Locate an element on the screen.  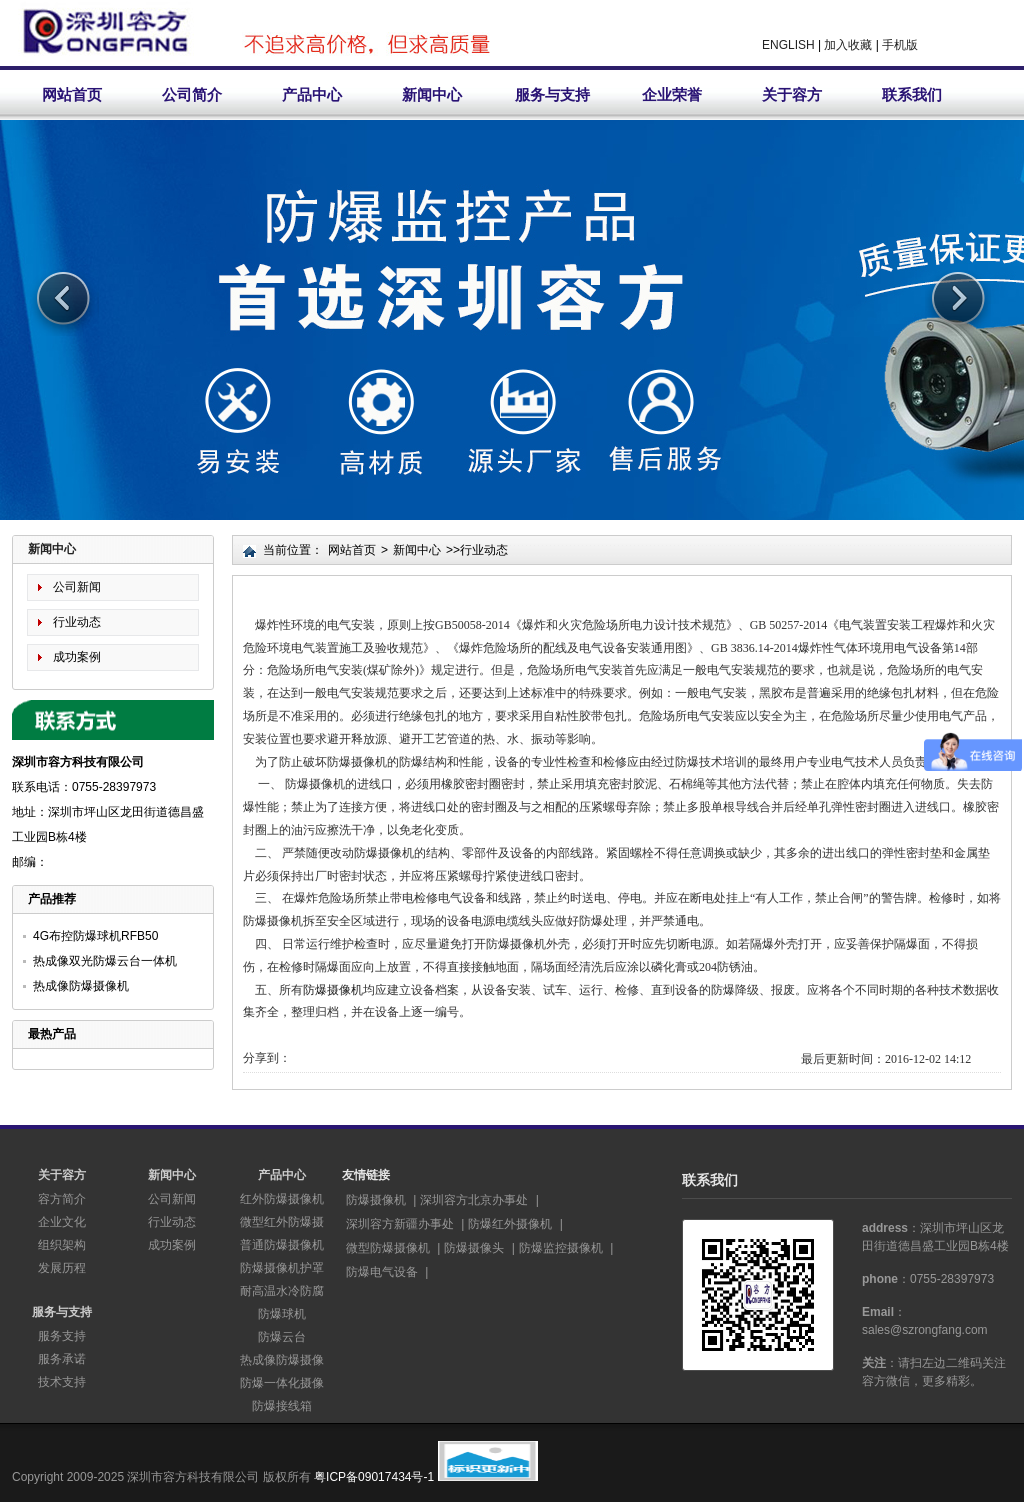
普通防爆摄像机 is located at coordinates (282, 1245).